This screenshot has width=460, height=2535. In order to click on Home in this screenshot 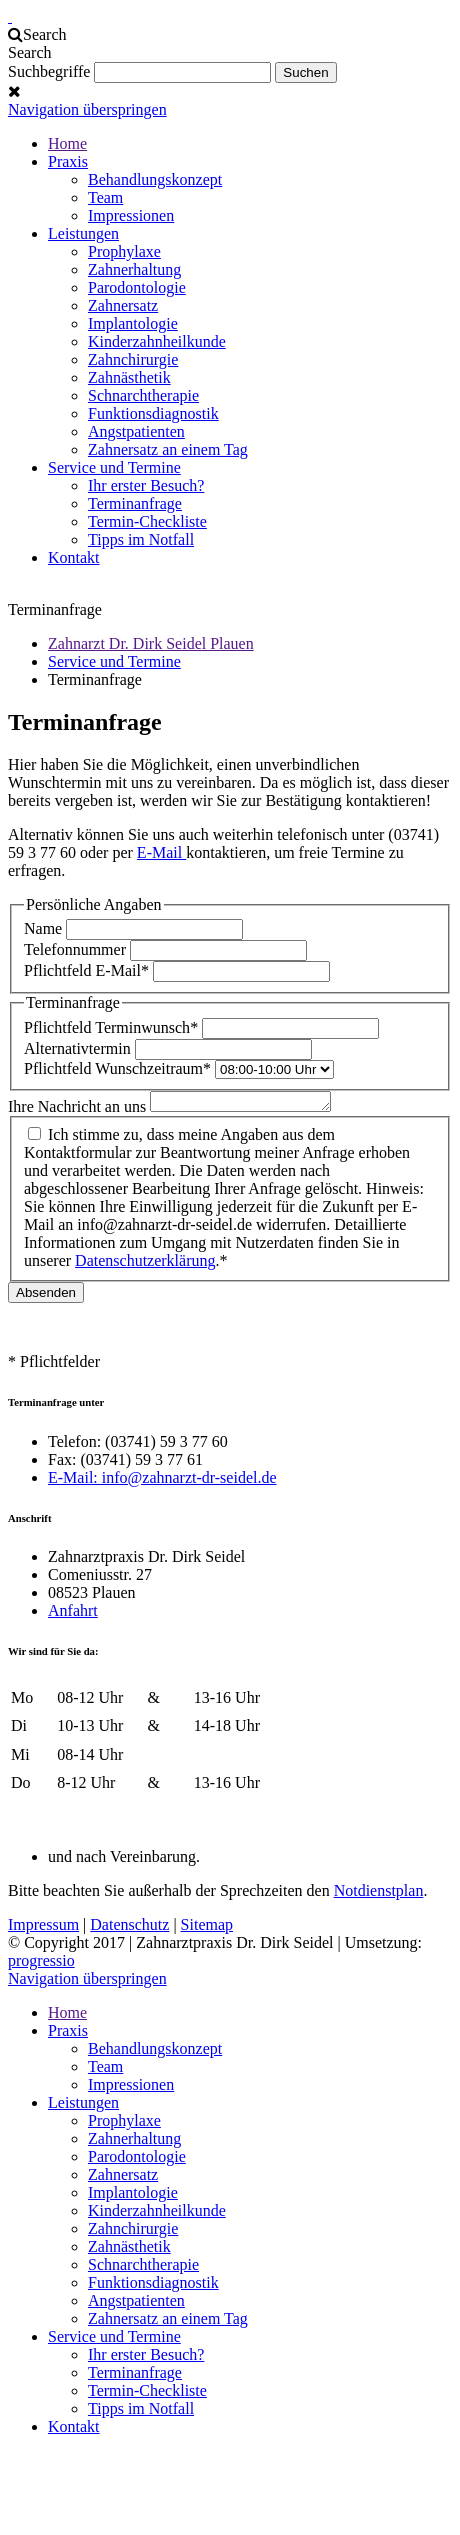, I will do `click(67, 143)`.